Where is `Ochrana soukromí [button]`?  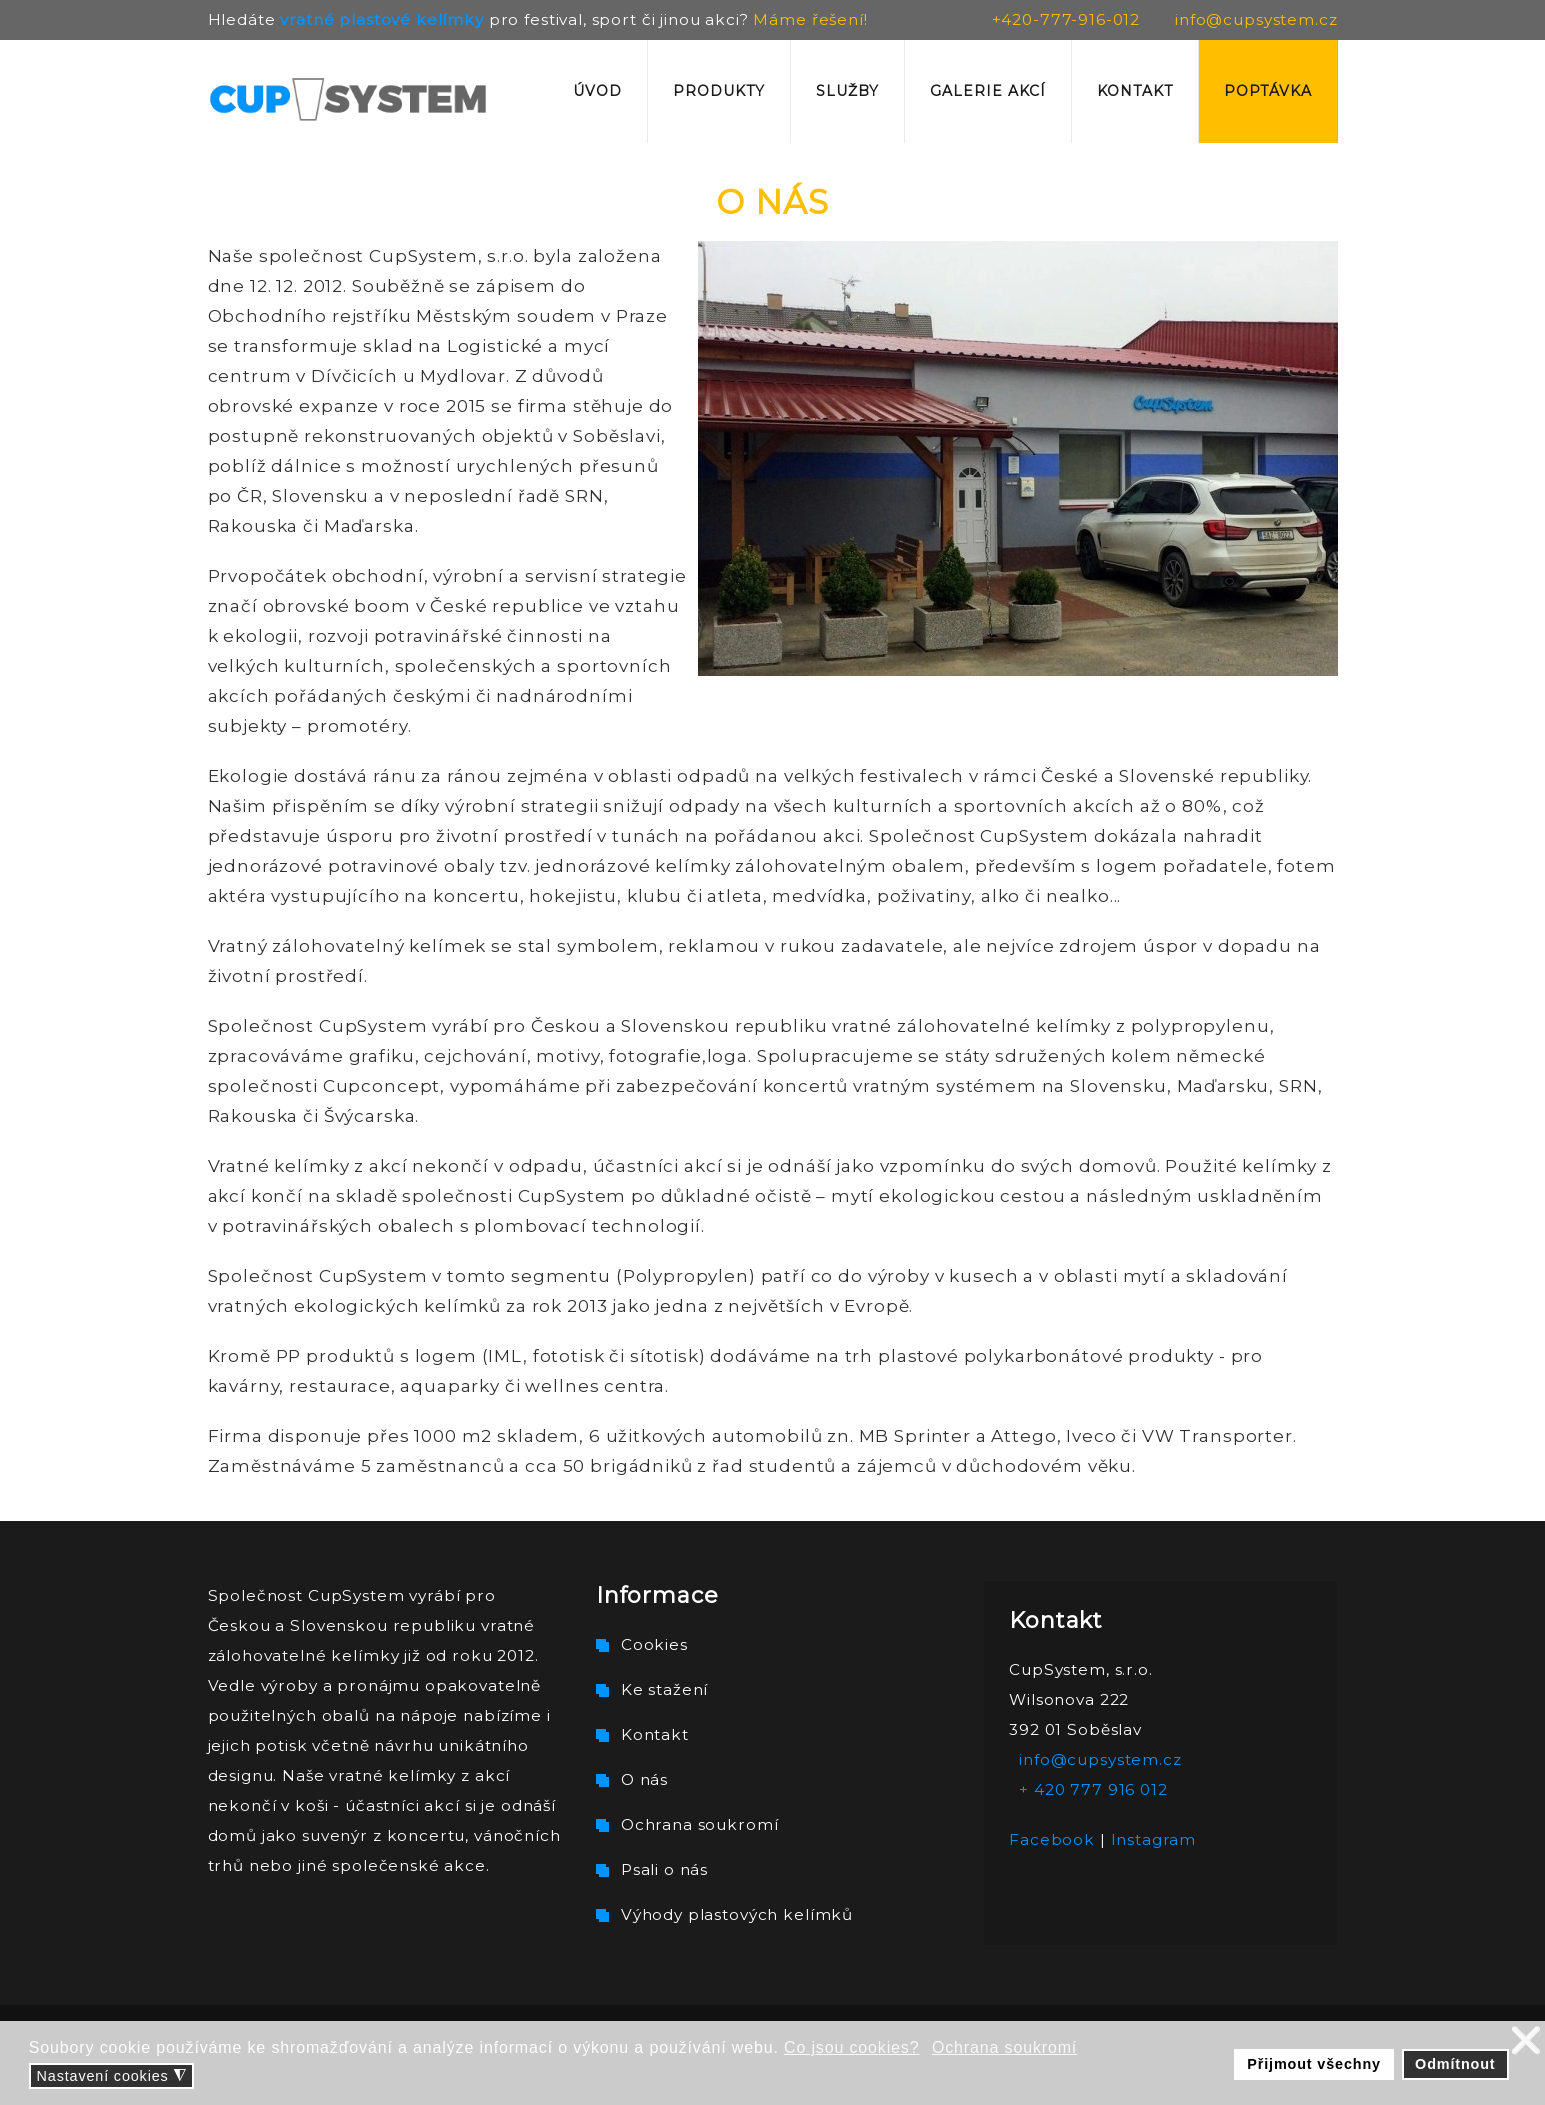
Ochrana soukromí [button] is located at coordinates (1004, 2047).